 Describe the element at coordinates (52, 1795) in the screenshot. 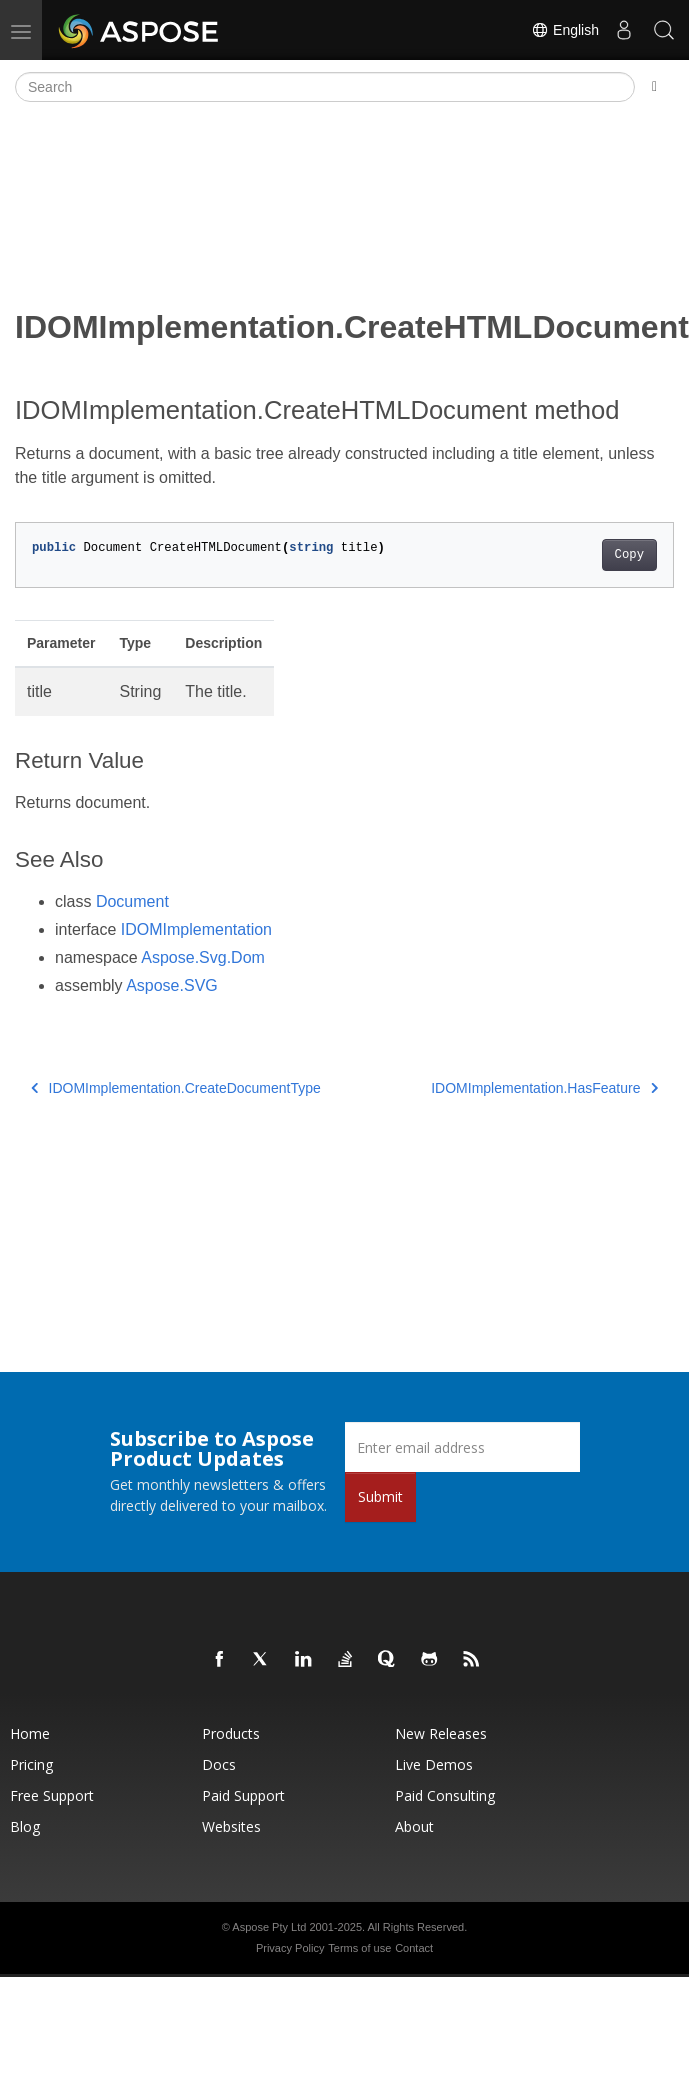

I see `Free Support` at that location.